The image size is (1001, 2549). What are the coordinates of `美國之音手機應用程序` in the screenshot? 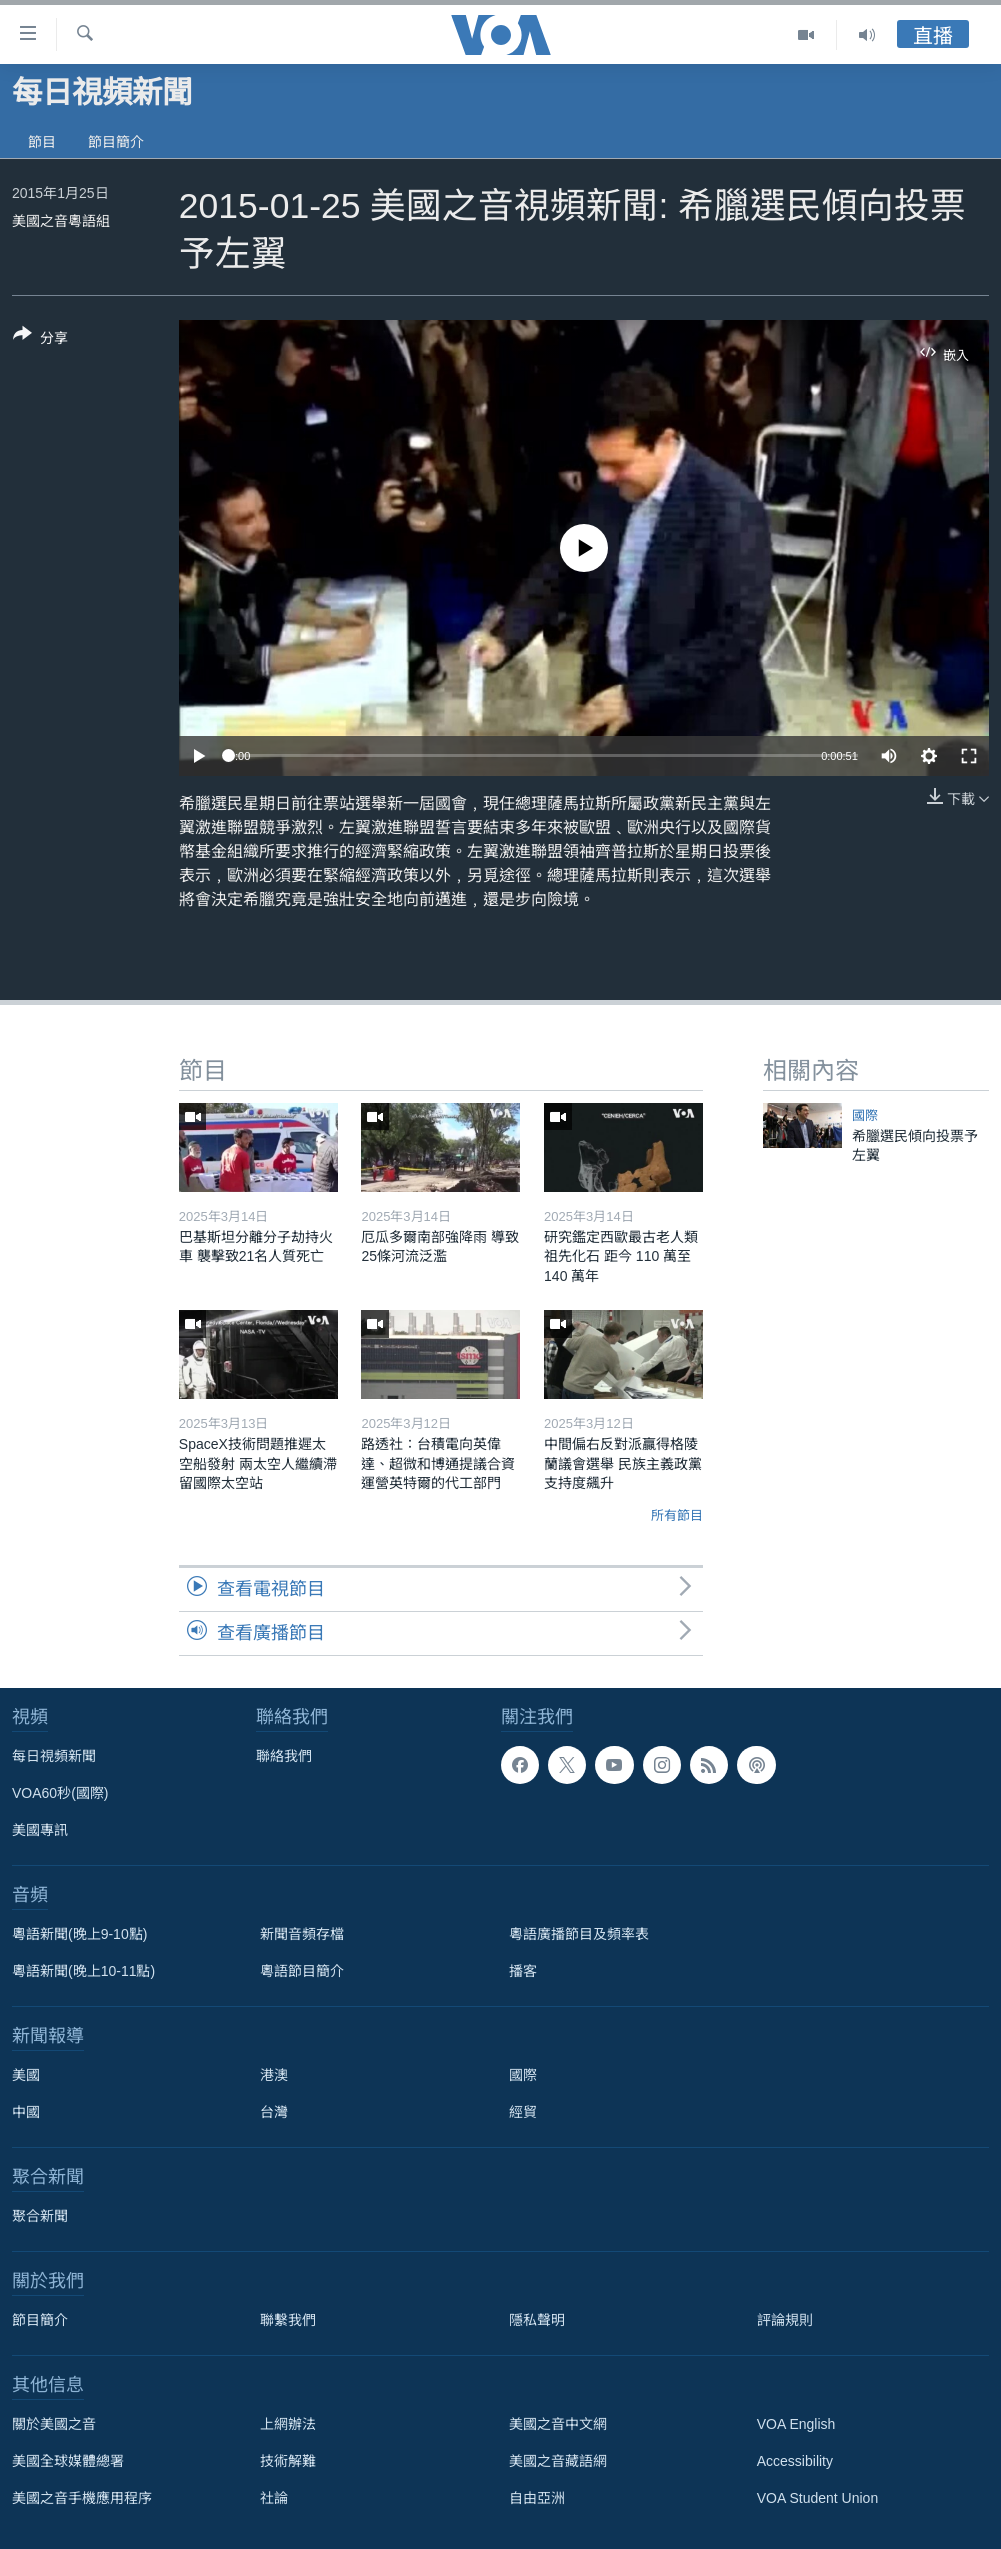 It's located at (82, 2498).